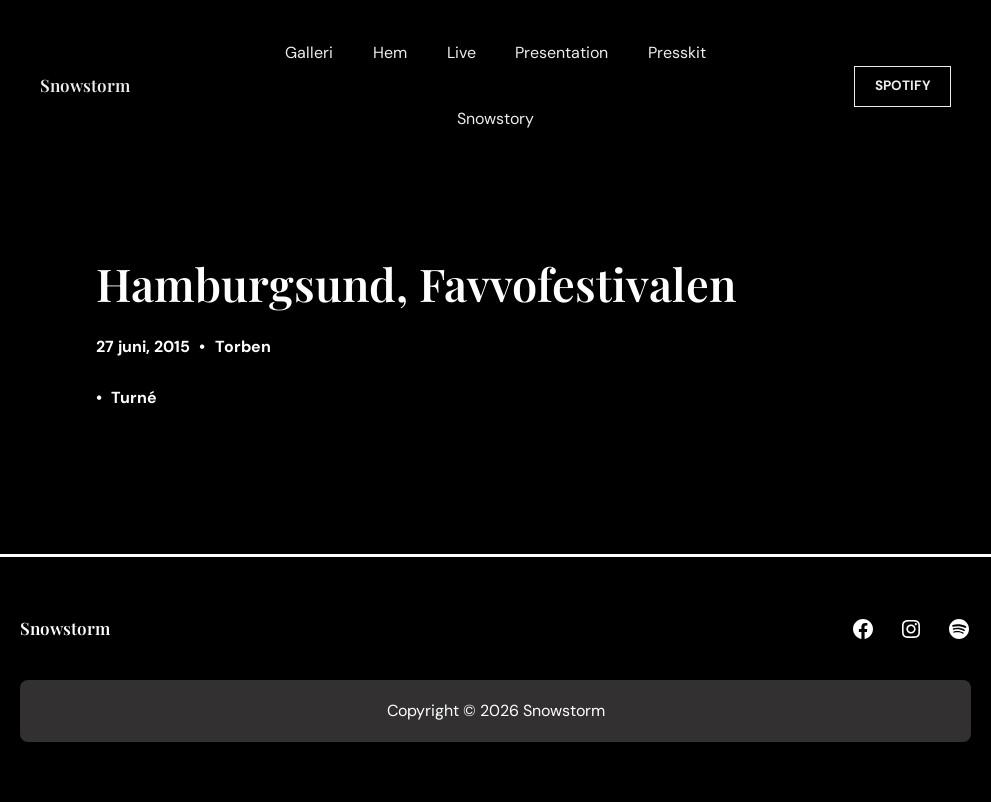 Image resolution: width=991 pixels, height=802 pixels. I want to click on Turné, so click(134, 397).